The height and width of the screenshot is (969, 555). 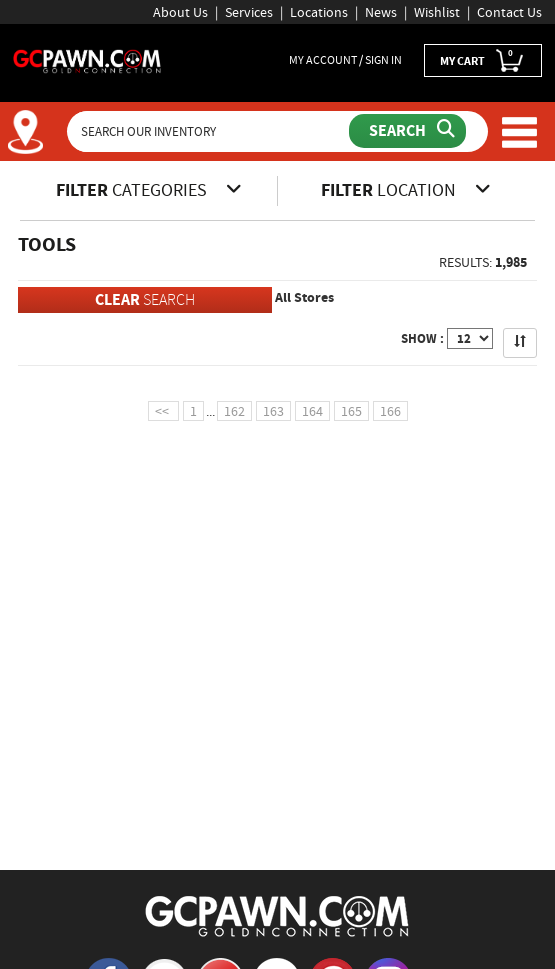 What do you see at coordinates (145, 299) in the screenshot?
I see `SEARCH [Clear Search]` at bounding box center [145, 299].